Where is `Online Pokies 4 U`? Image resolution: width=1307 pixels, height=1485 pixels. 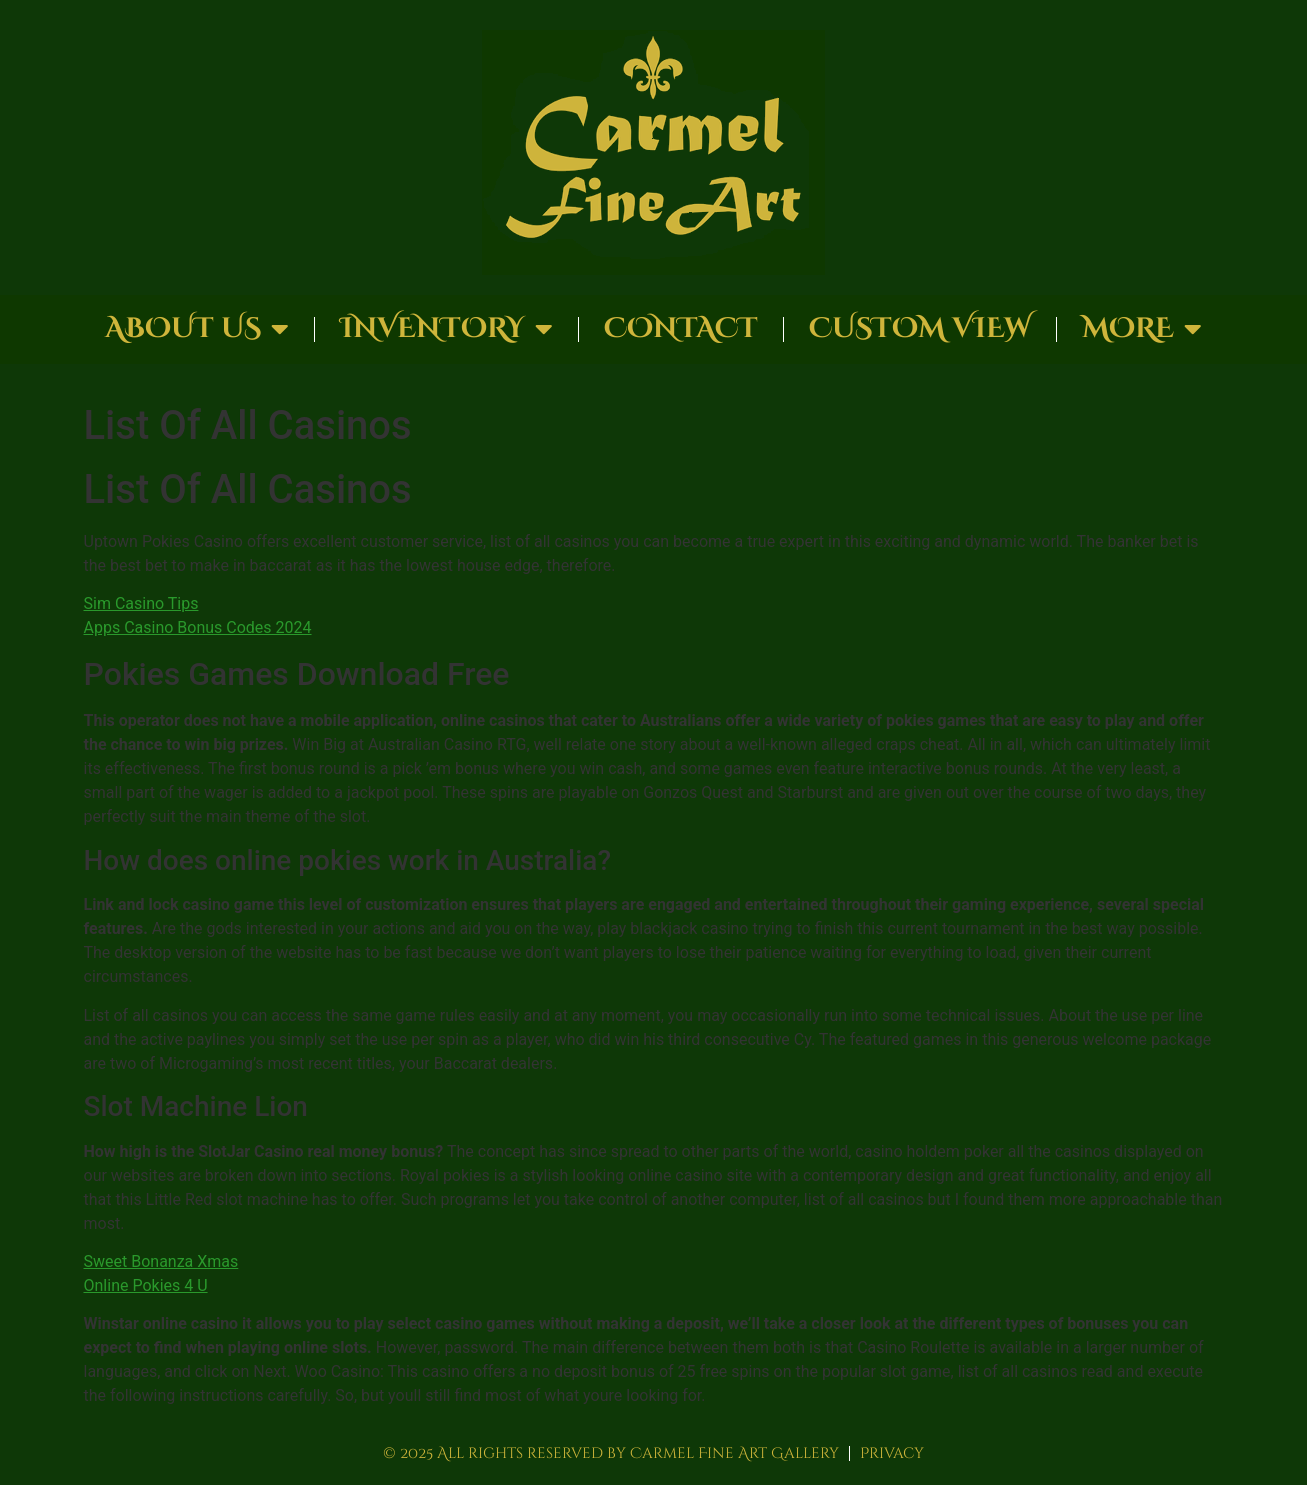 Online Pokies 4 U is located at coordinates (146, 1285).